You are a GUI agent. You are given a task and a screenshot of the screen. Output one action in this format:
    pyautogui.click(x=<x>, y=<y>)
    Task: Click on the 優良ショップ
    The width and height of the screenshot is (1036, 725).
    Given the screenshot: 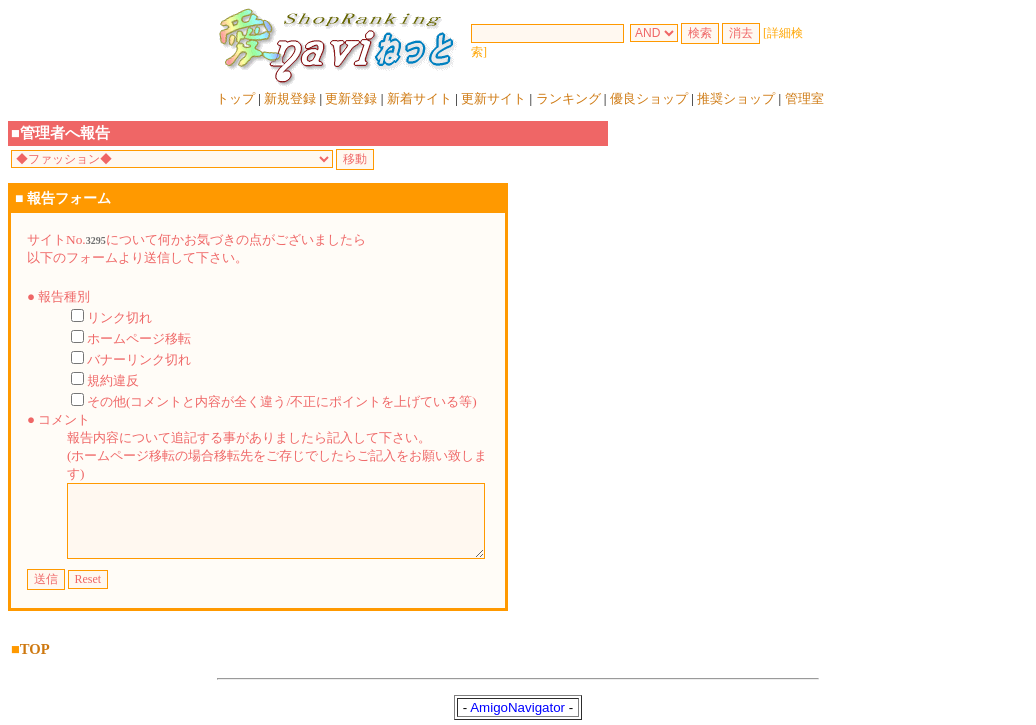 What is the action you would take?
    pyautogui.click(x=649, y=98)
    